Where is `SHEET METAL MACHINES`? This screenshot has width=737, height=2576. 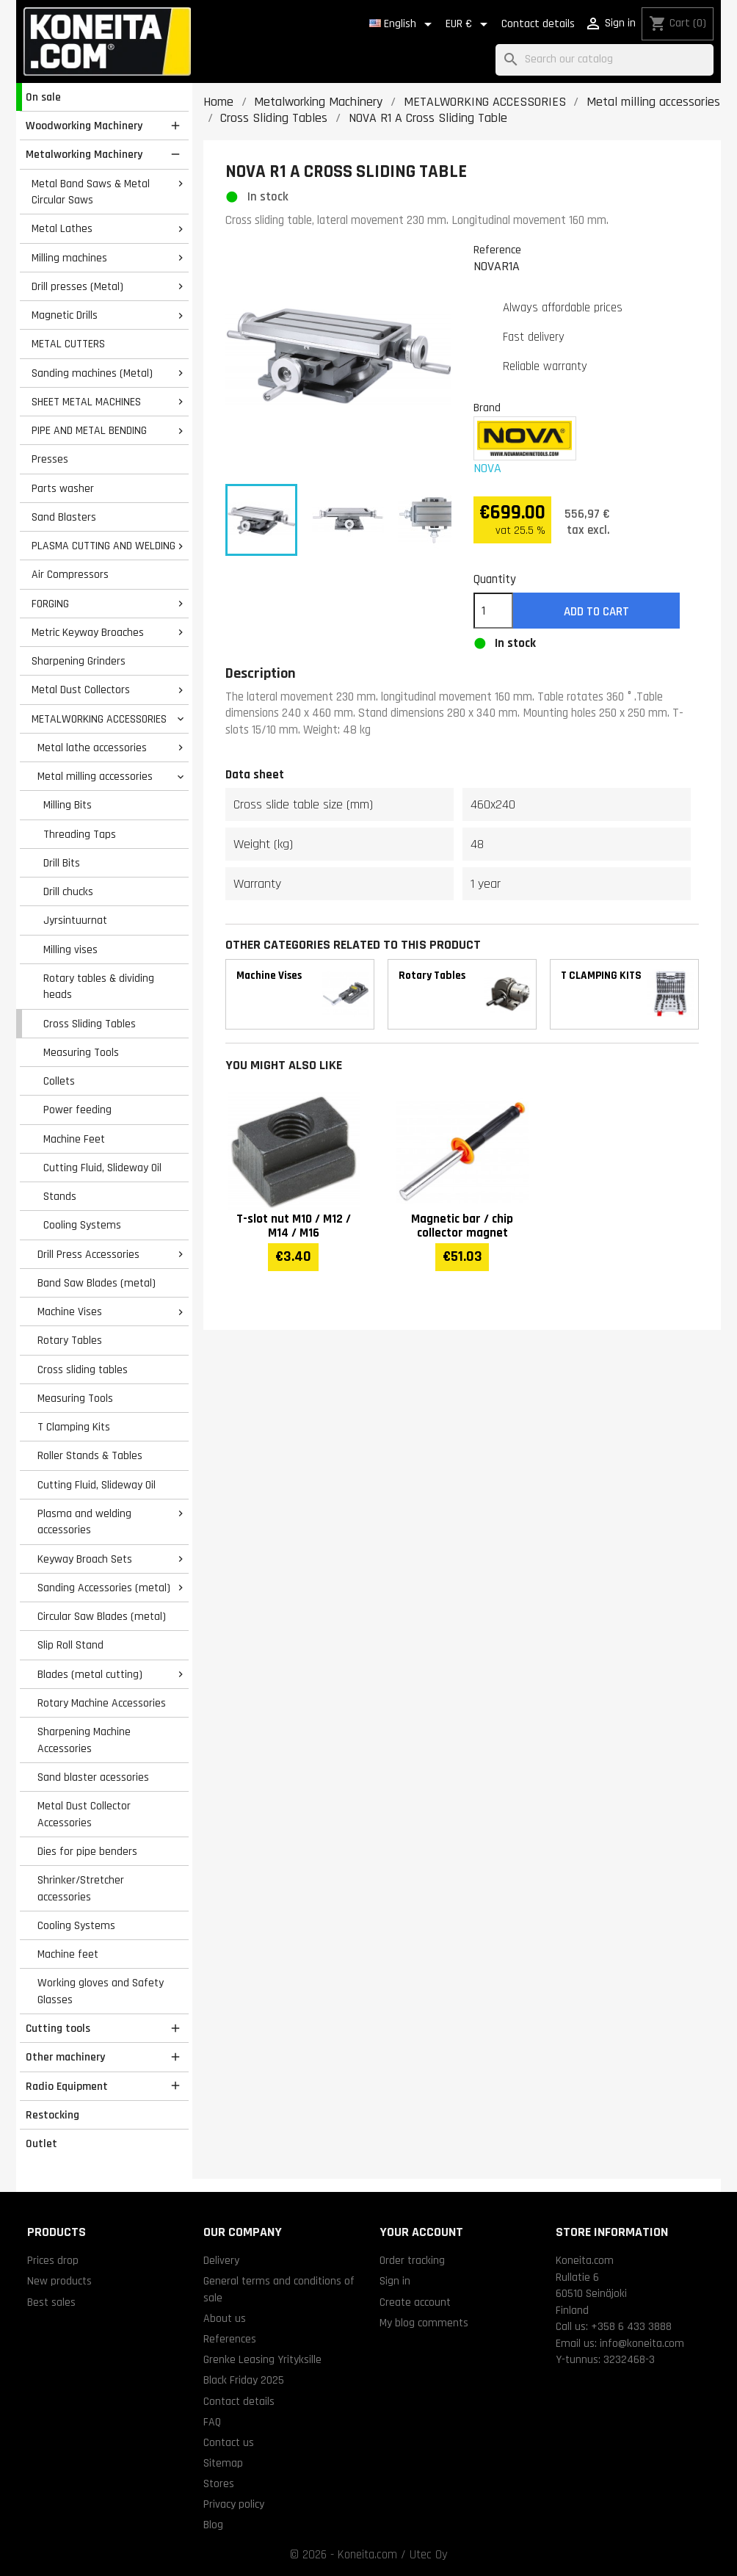 SHEET METAL MACHINES is located at coordinates (86, 401).